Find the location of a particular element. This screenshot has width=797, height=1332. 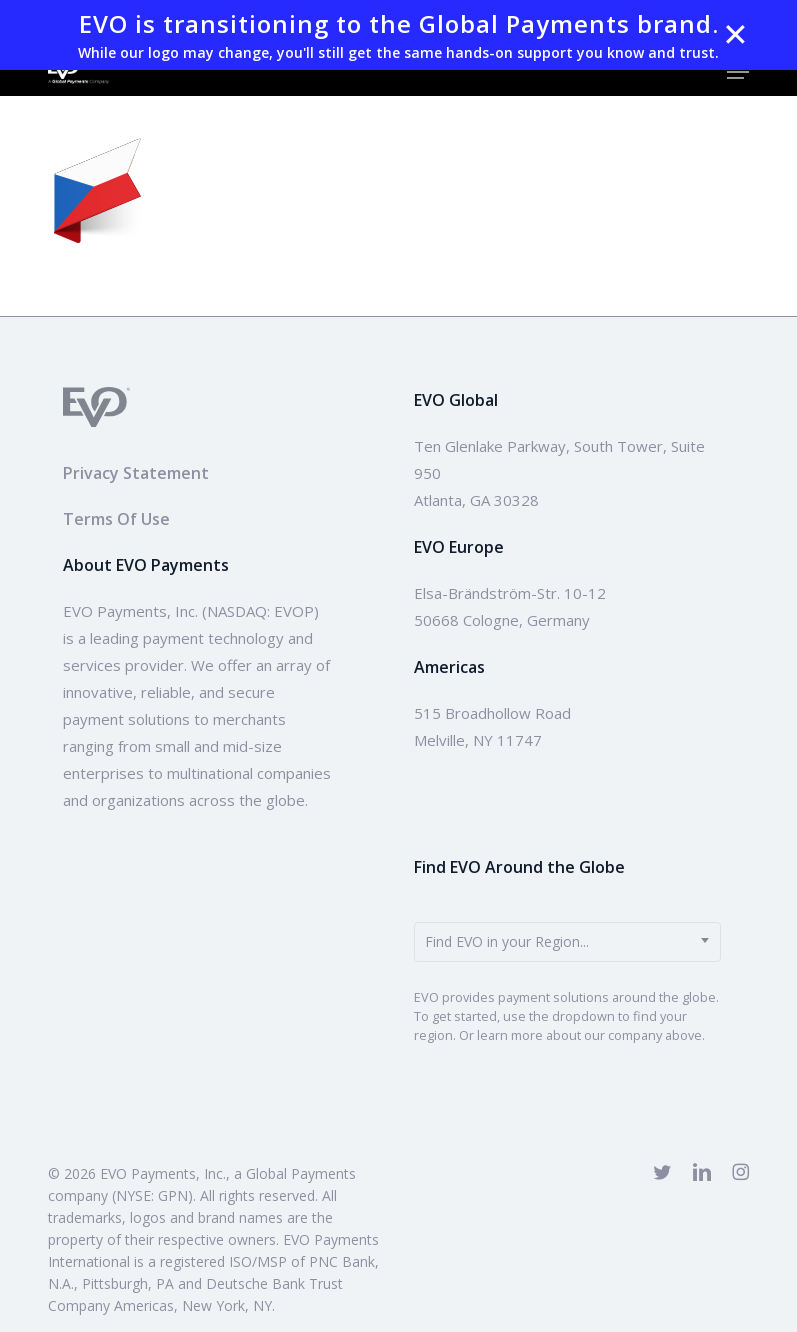

✕ [Close] is located at coordinates (735, 35).